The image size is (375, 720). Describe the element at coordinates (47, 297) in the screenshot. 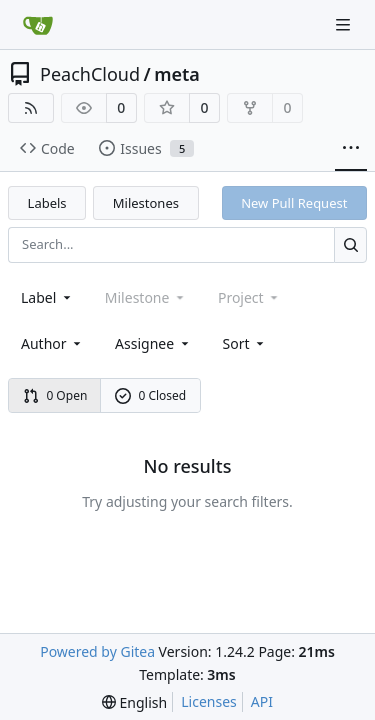

I see `[combobox]` at that location.